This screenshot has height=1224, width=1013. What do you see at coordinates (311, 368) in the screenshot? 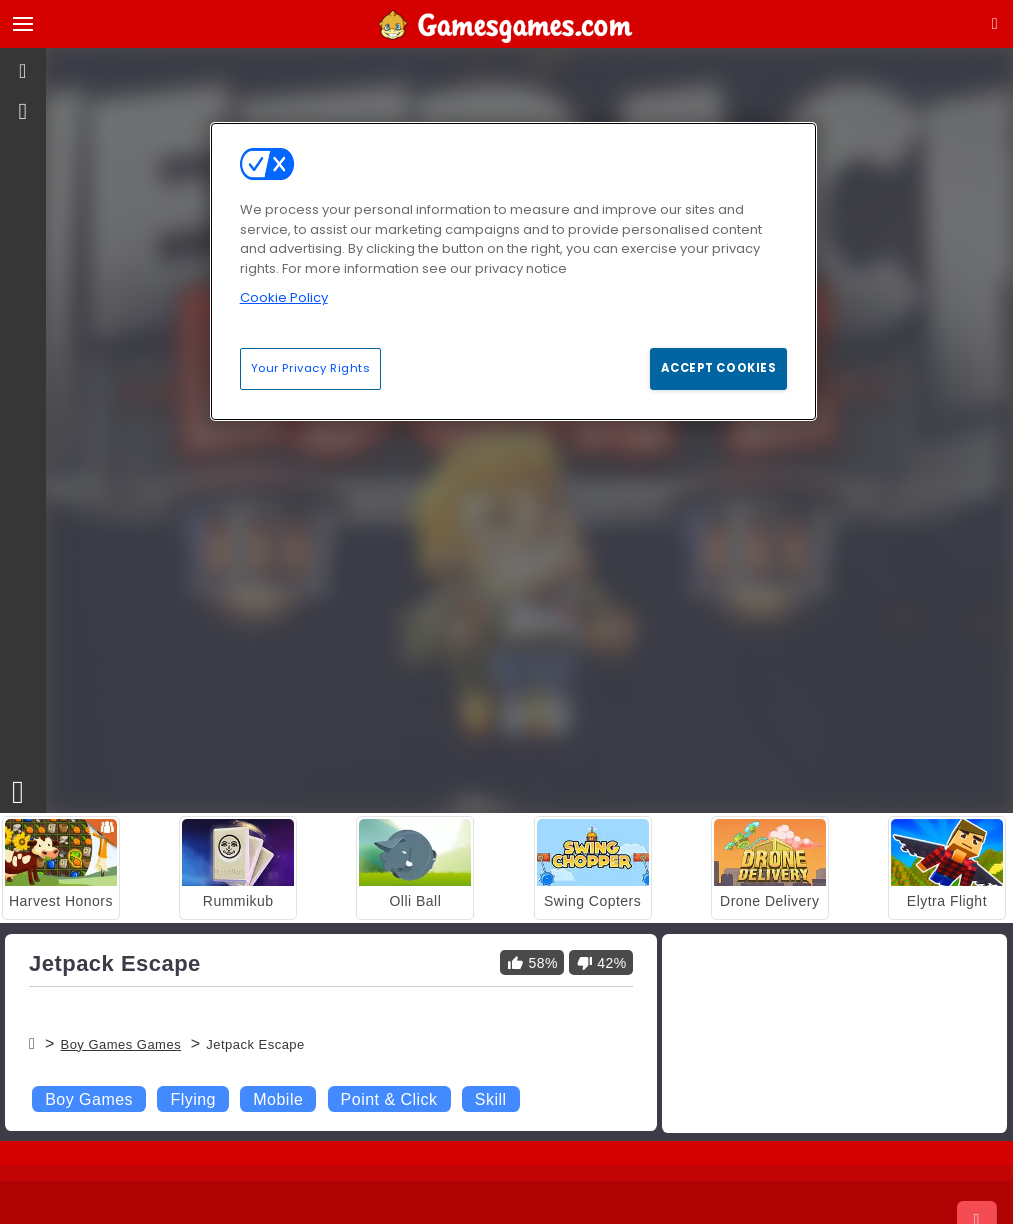
I see `Your Privacy Rights [Your Privacy Rights, Opens the preference center dialog]` at bounding box center [311, 368].